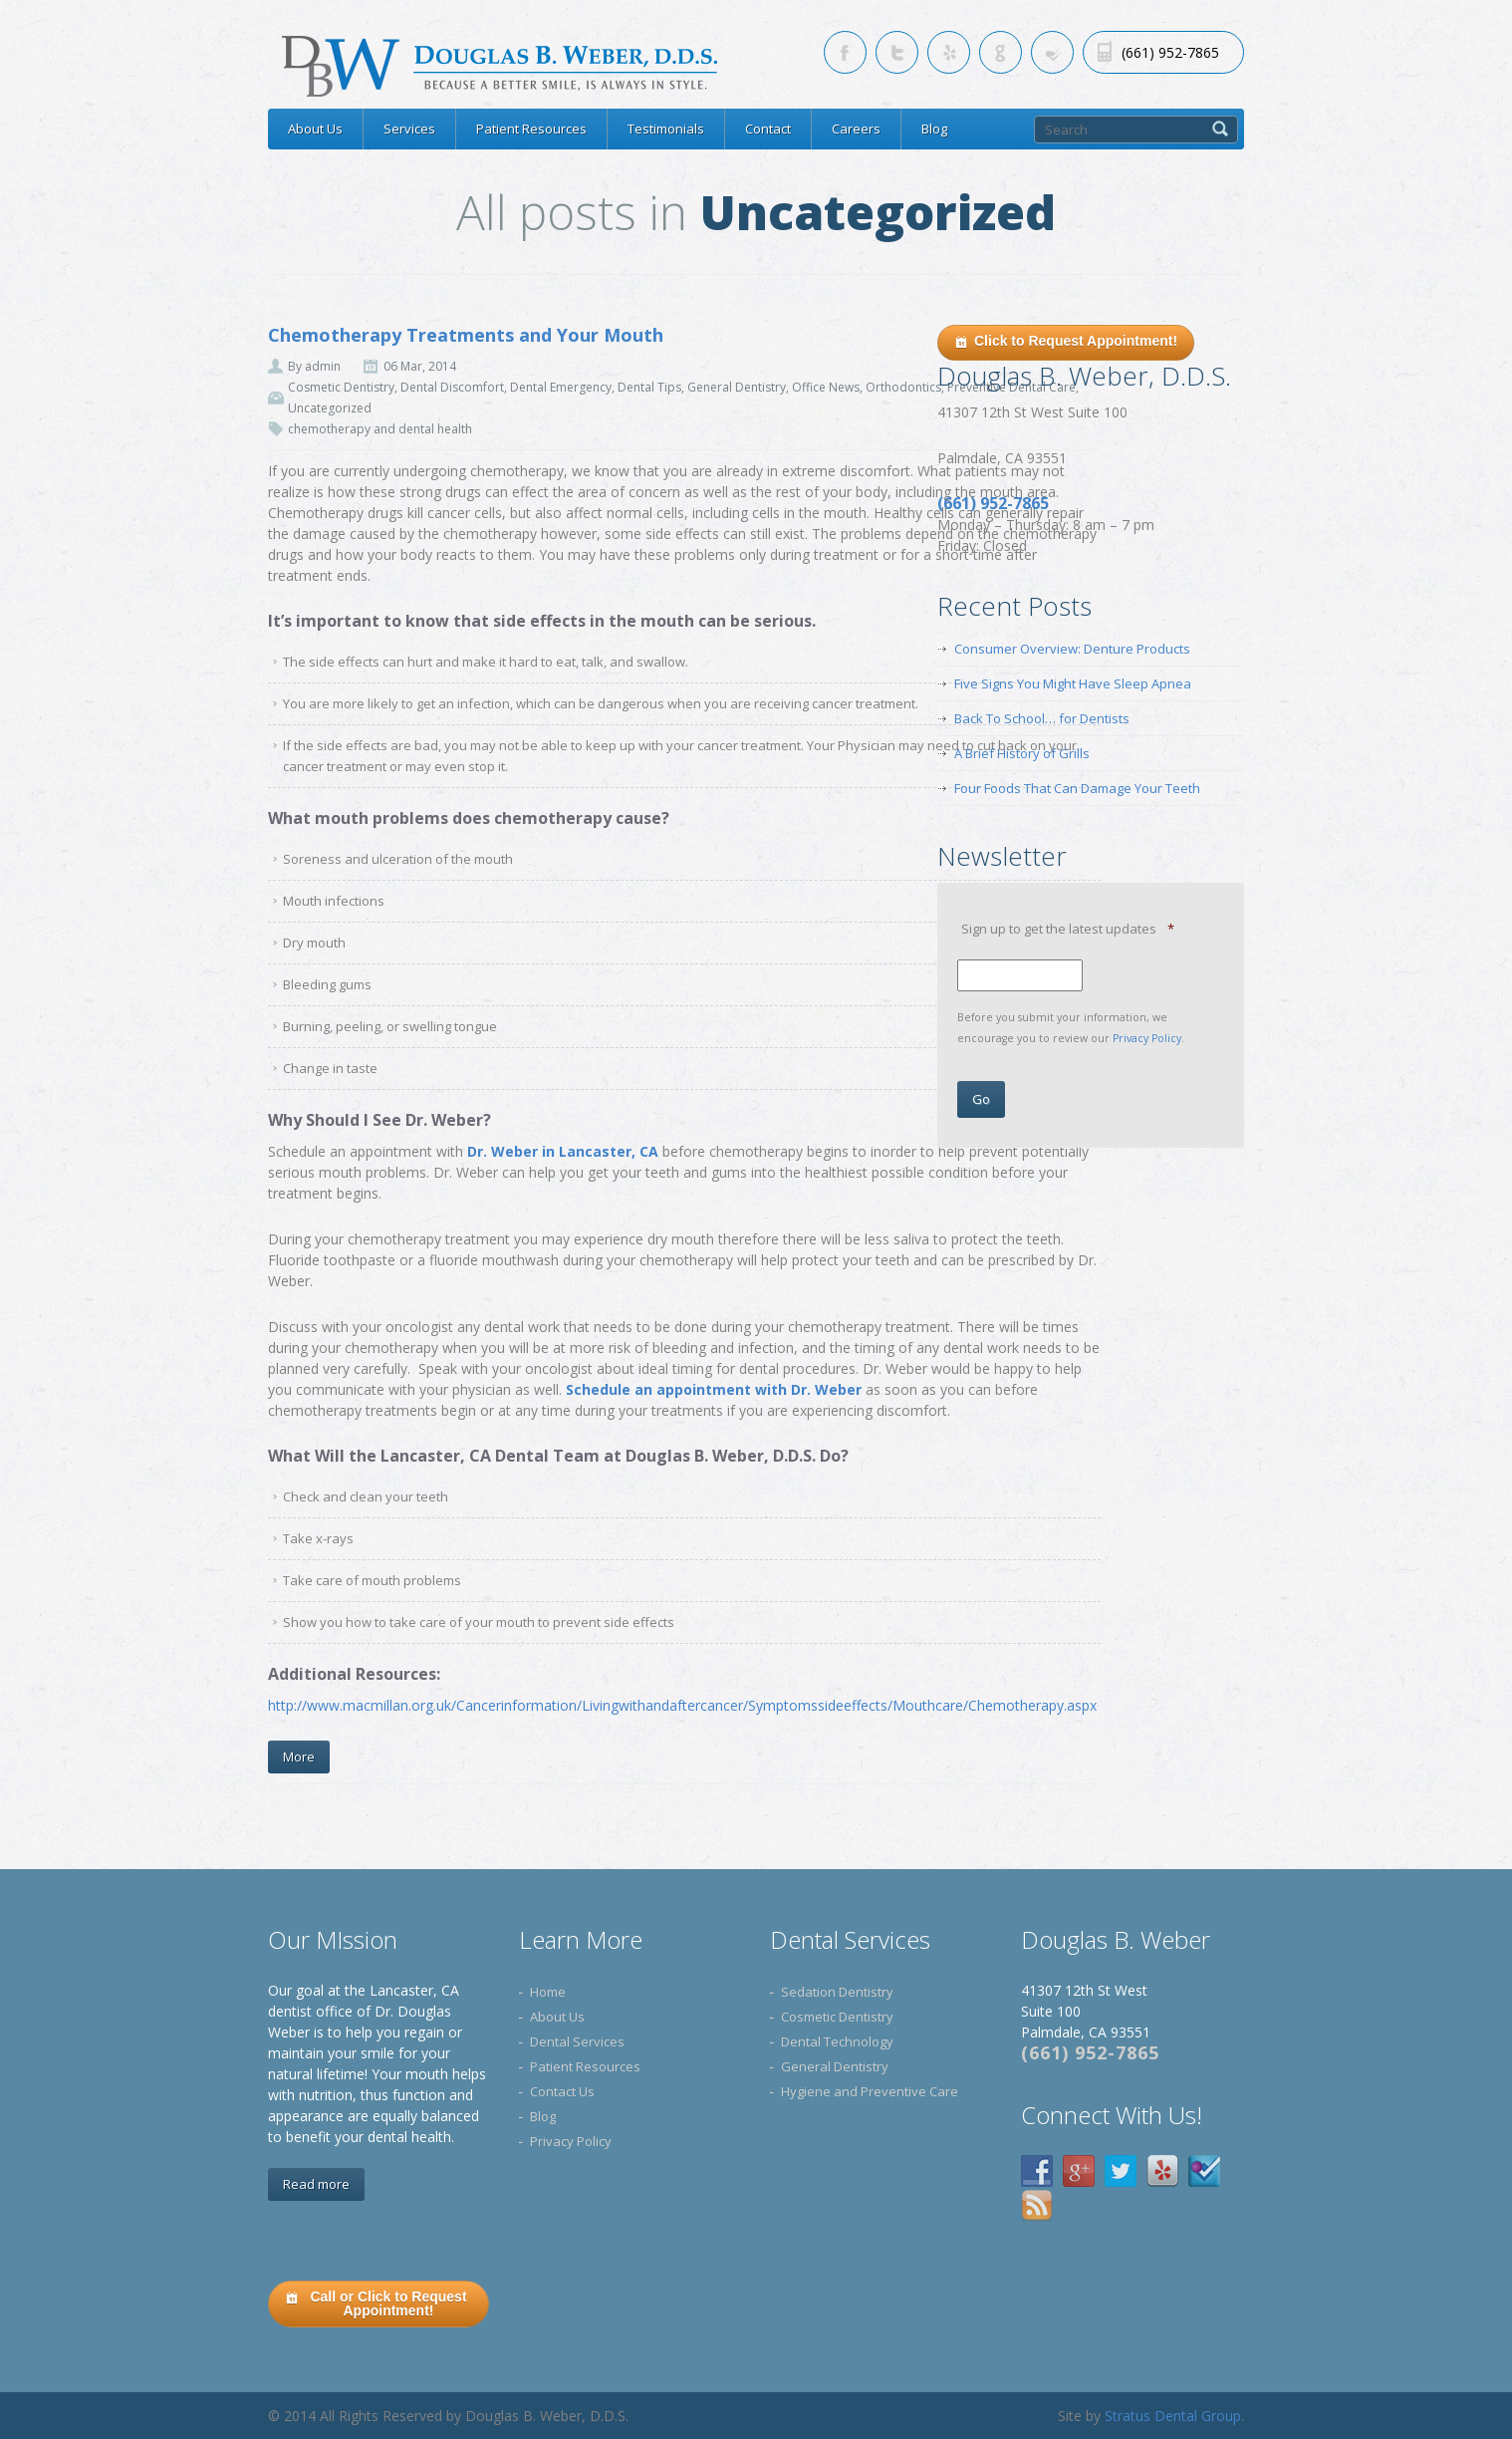 The width and height of the screenshot is (1512, 2439). What do you see at coordinates (1173, 2415) in the screenshot?
I see `Stratus Dental Group` at bounding box center [1173, 2415].